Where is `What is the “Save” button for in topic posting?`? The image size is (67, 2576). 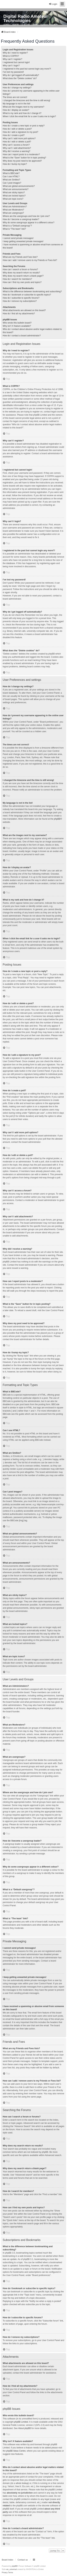 What is the “Save” button for in topic posting? is located at coordinates (24, 157).